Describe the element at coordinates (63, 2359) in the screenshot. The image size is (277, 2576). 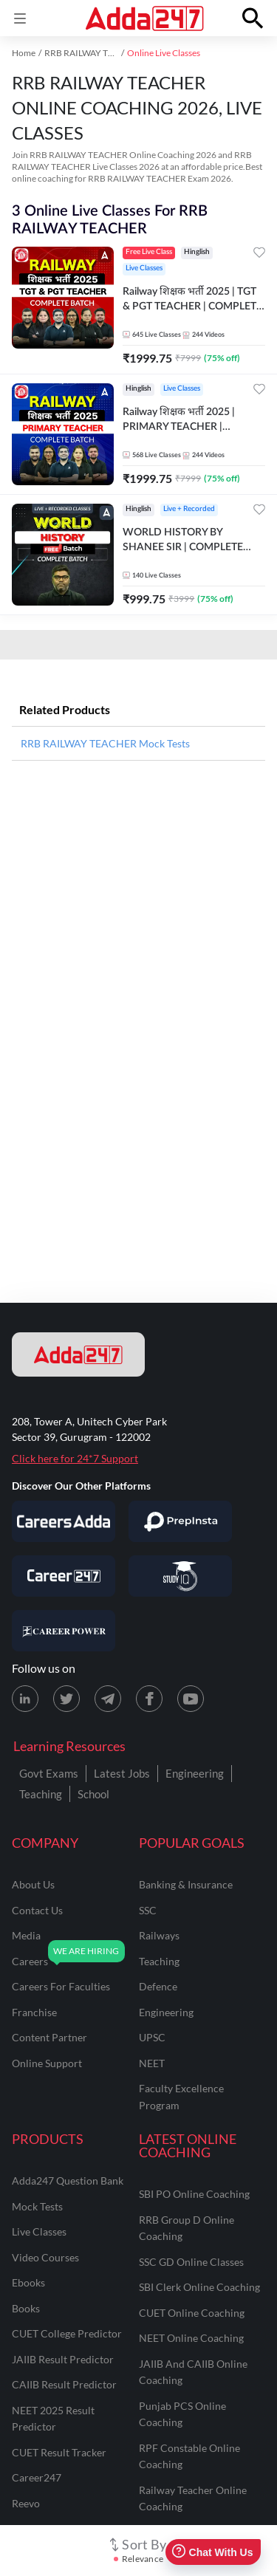
I see `JAIIB Result Predictor` at that location.